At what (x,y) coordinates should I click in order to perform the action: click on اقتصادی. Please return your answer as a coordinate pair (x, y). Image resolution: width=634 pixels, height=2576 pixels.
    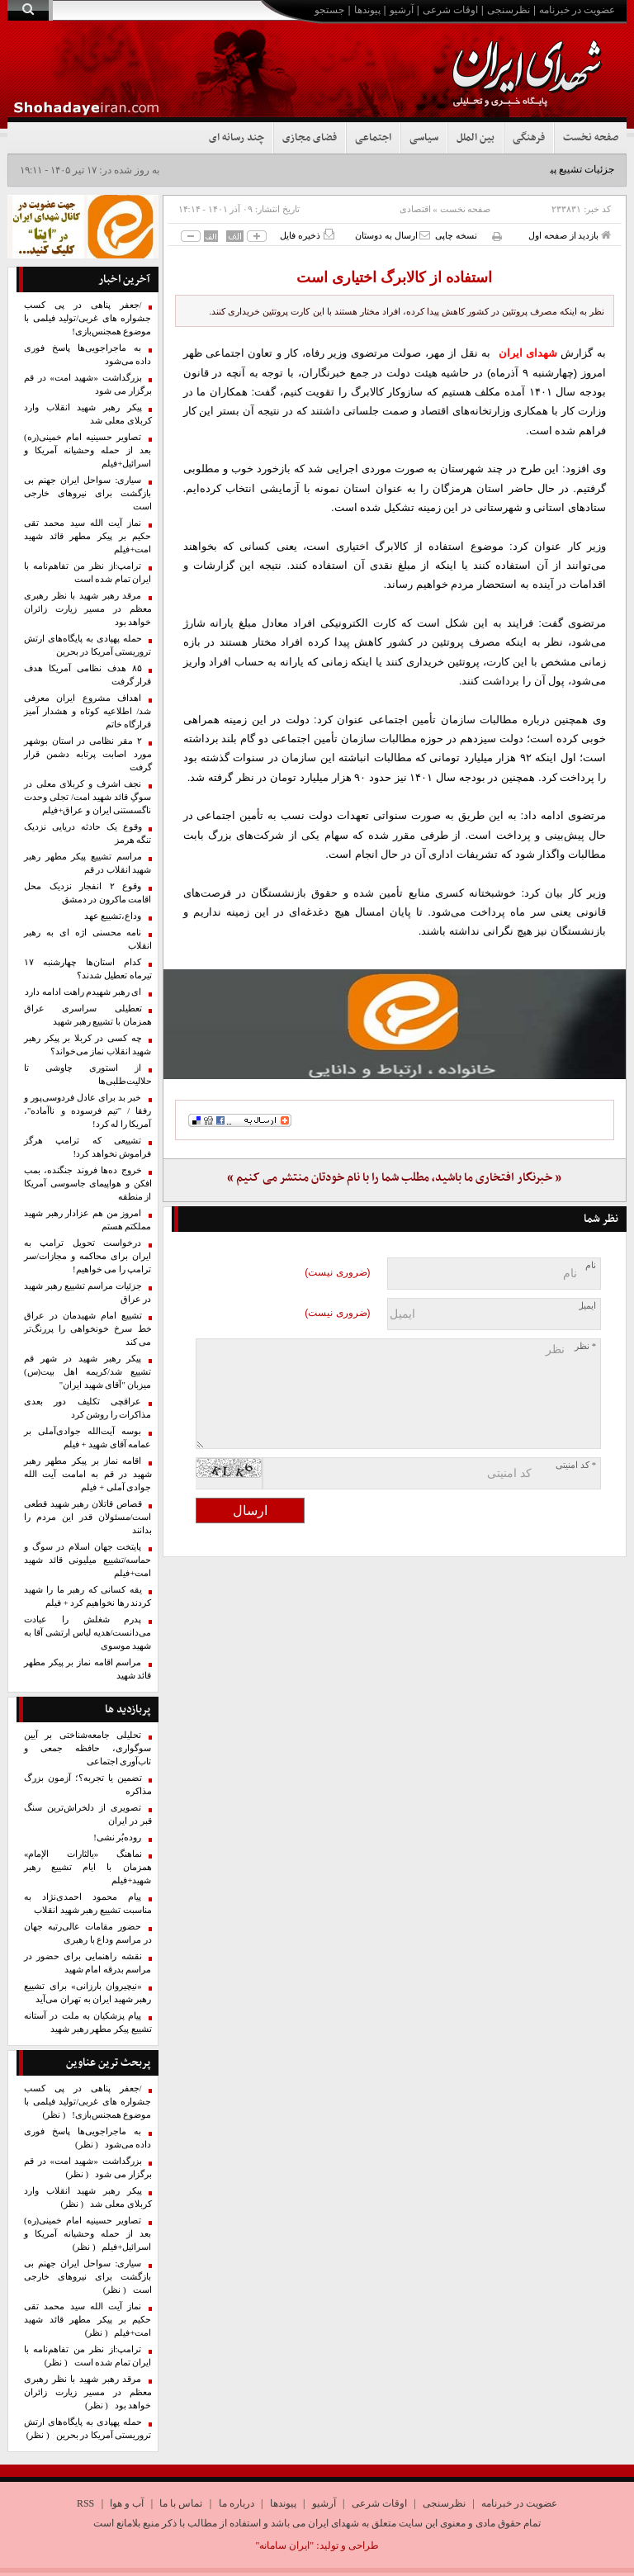
    Looking at the image, I should click on (415, 209).